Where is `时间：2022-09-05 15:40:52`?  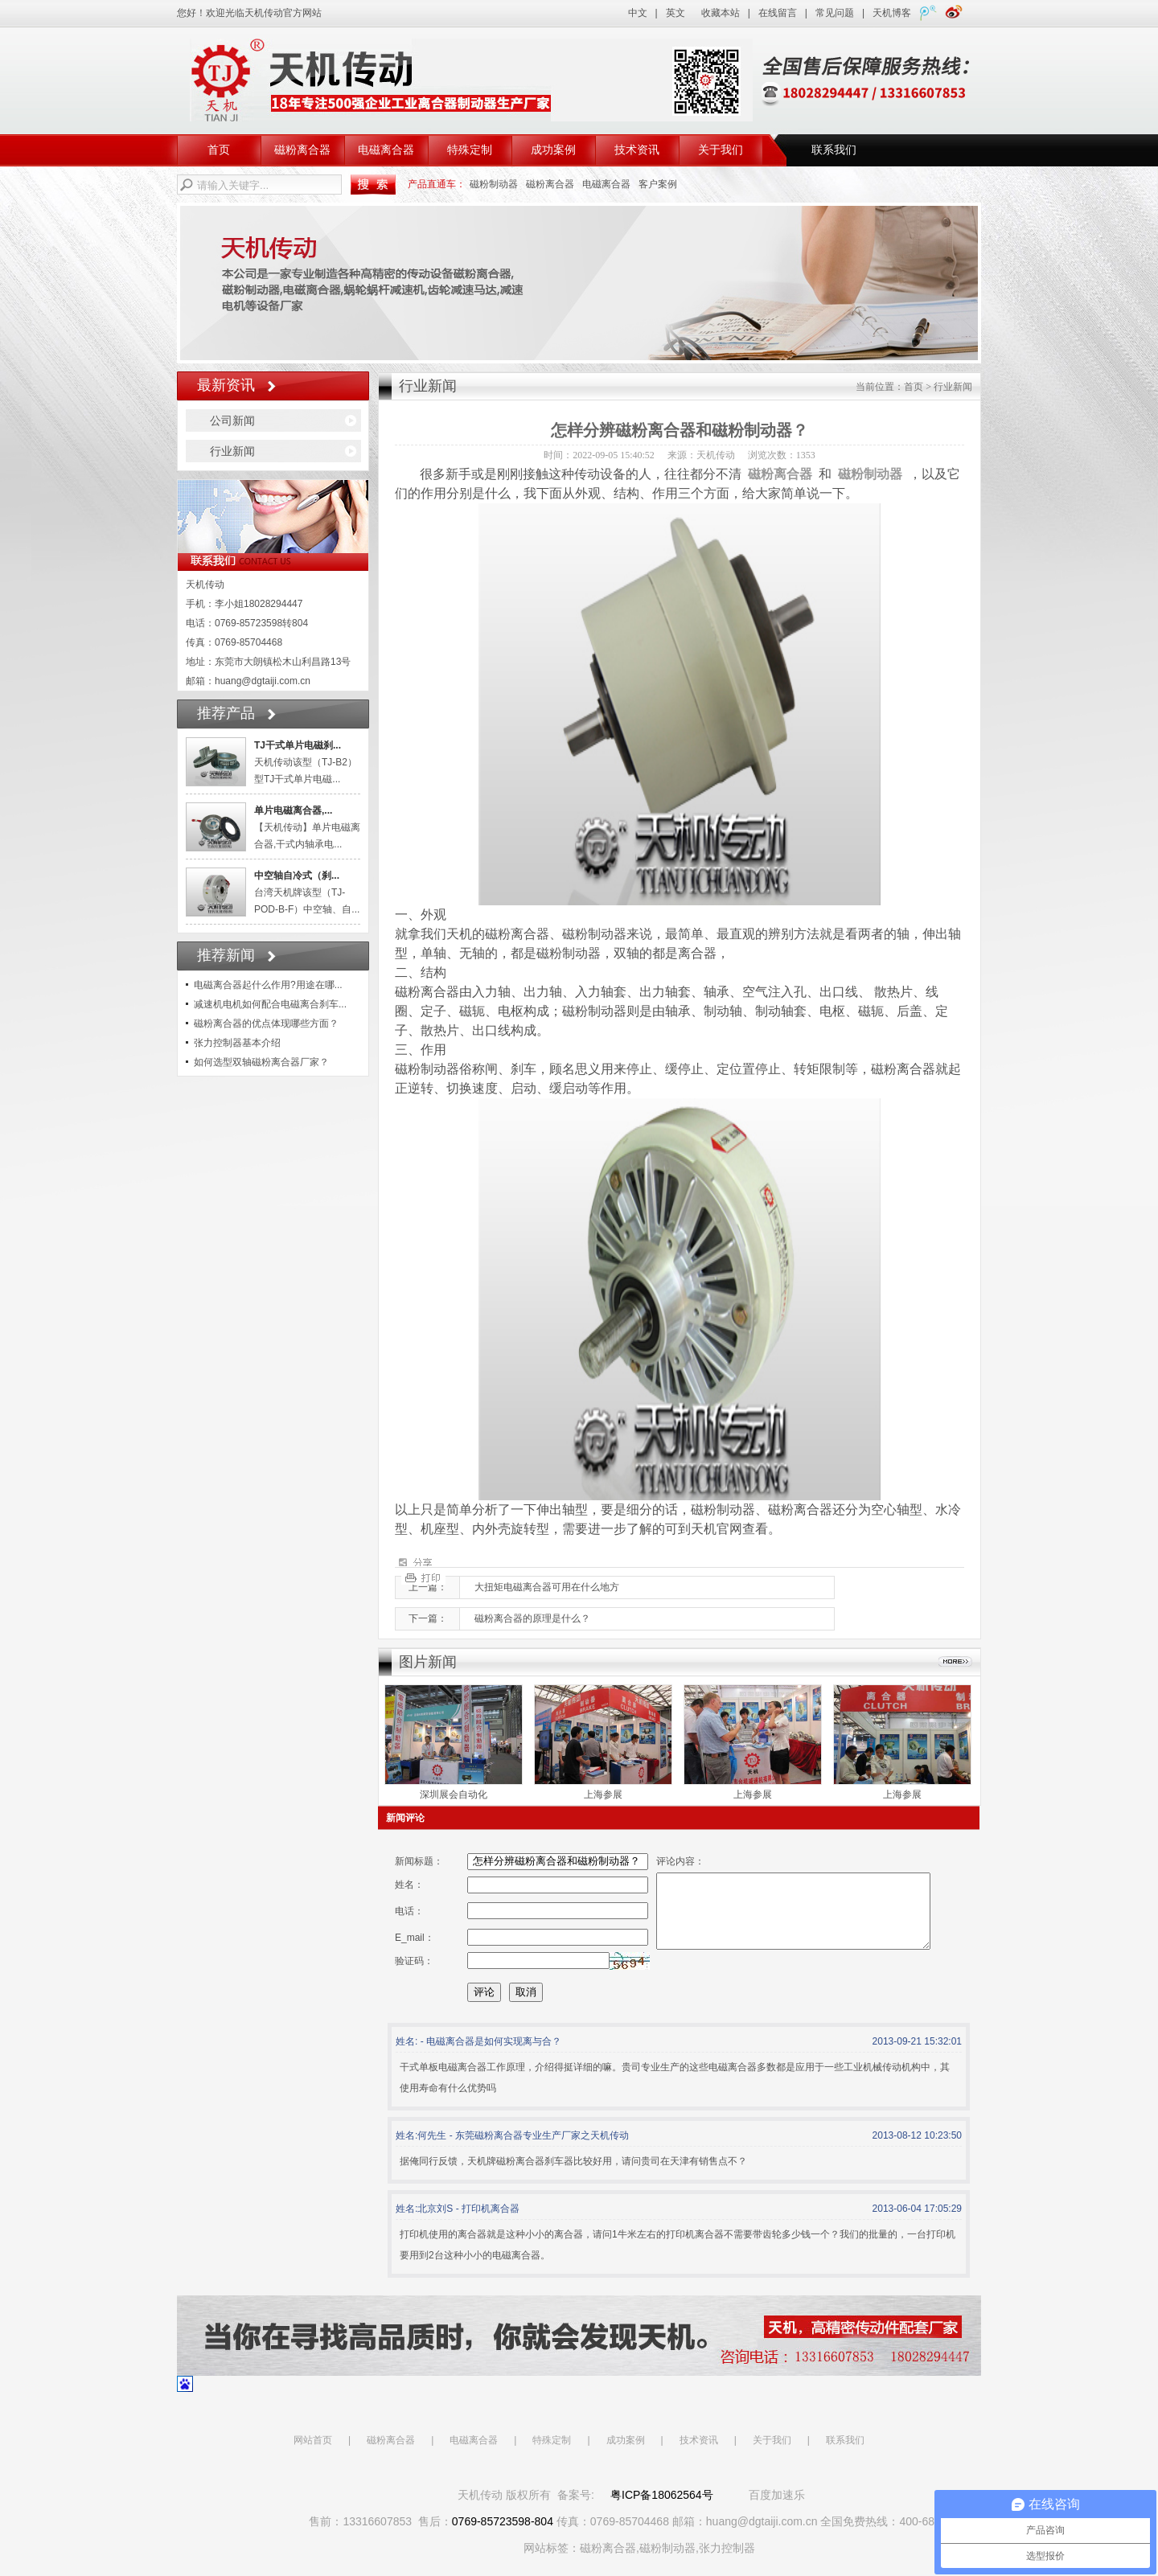
时间：2022-09-05 15:40:52 is located at coordinates (599, 455).